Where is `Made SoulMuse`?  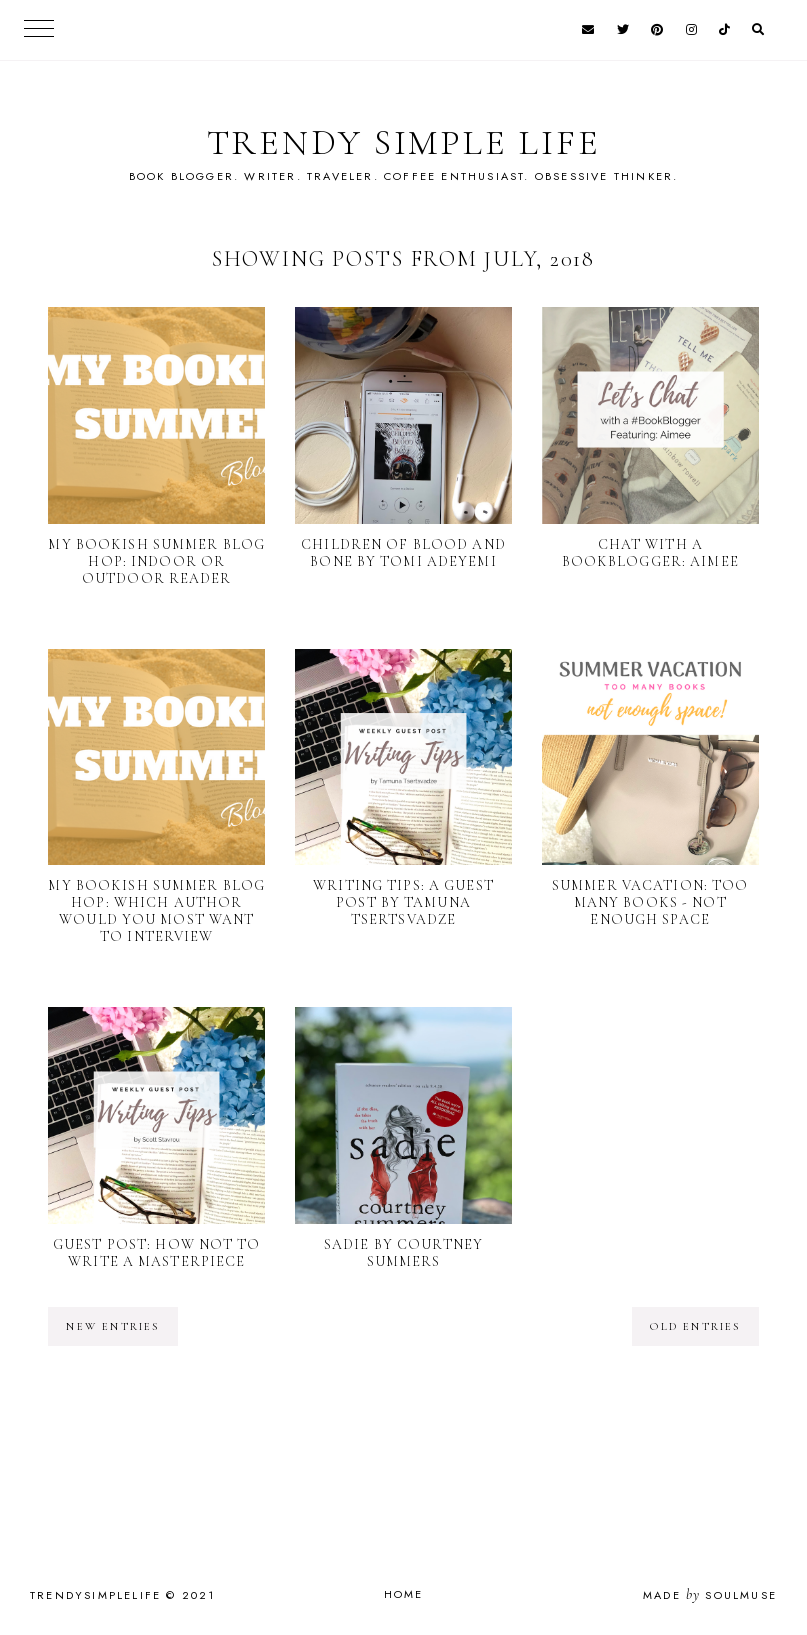 Made SoulMuse is located at coordinates (710, 1595).